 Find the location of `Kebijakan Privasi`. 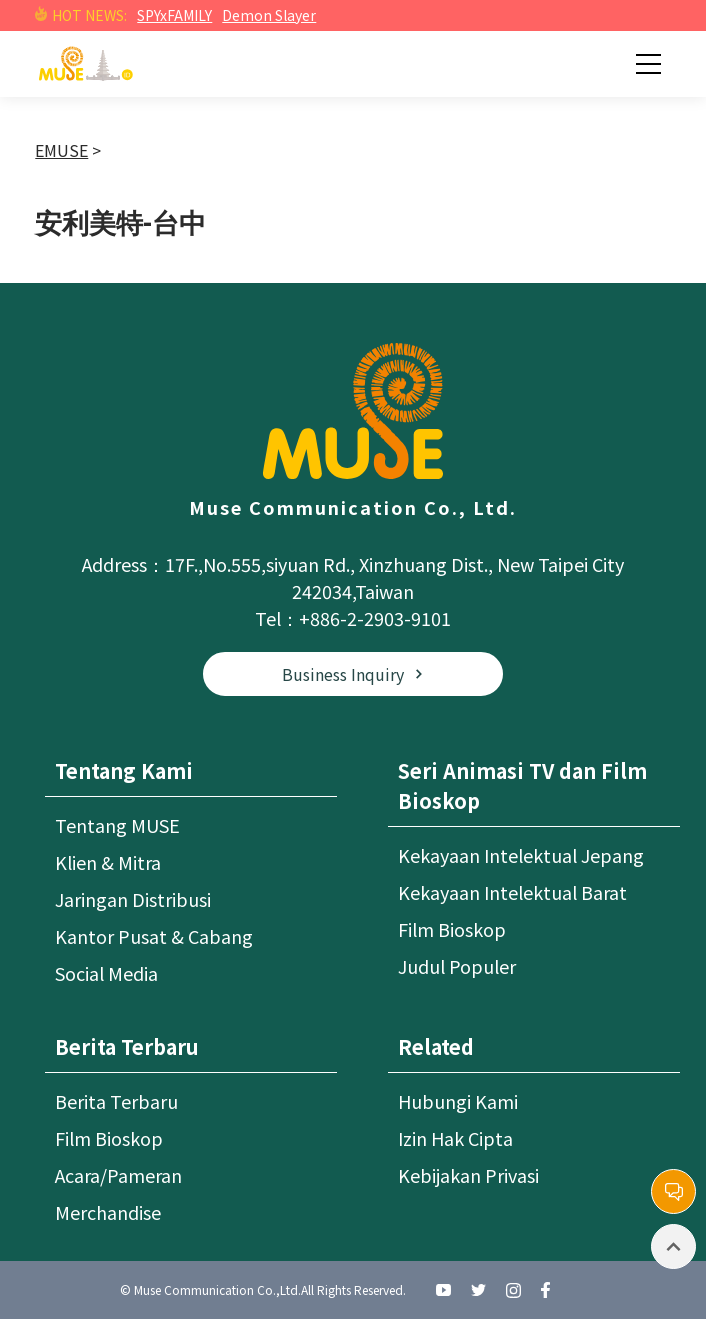

Kebijakan Privasi is located at coordinates (468, 1175).